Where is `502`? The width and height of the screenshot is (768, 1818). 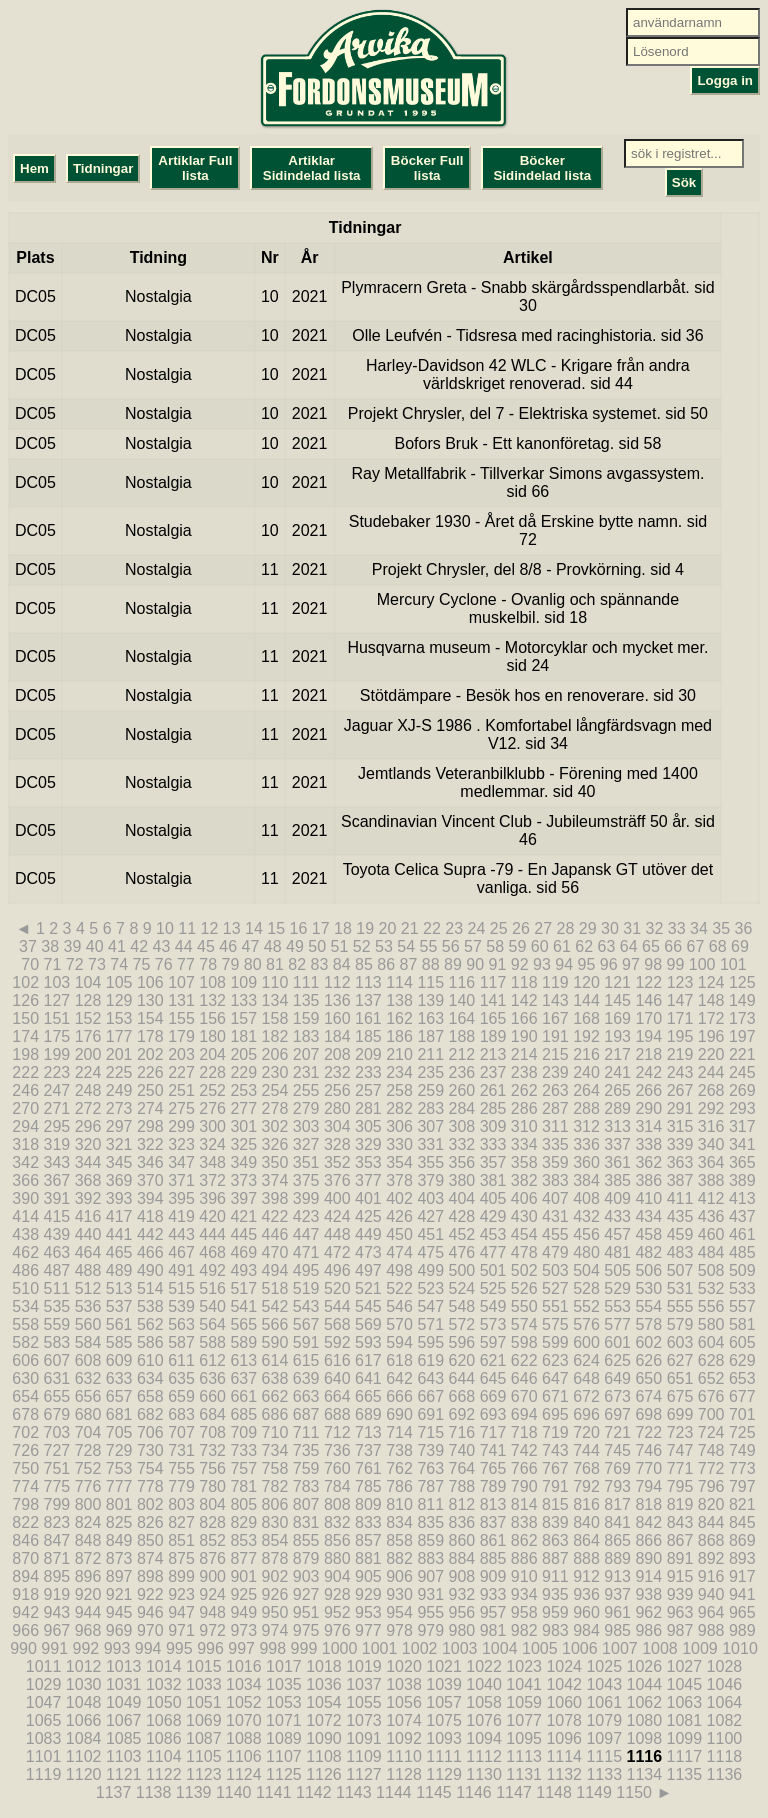
502 is located at coordinates (524, 1270).